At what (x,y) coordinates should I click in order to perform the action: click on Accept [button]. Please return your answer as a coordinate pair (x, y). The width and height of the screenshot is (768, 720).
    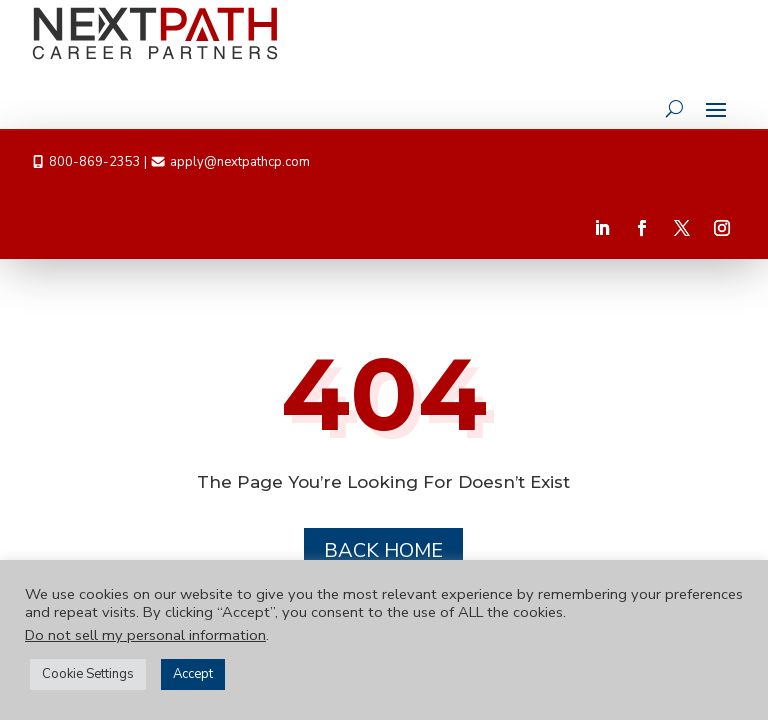
    Looking at the image, I should click on (193, 674).